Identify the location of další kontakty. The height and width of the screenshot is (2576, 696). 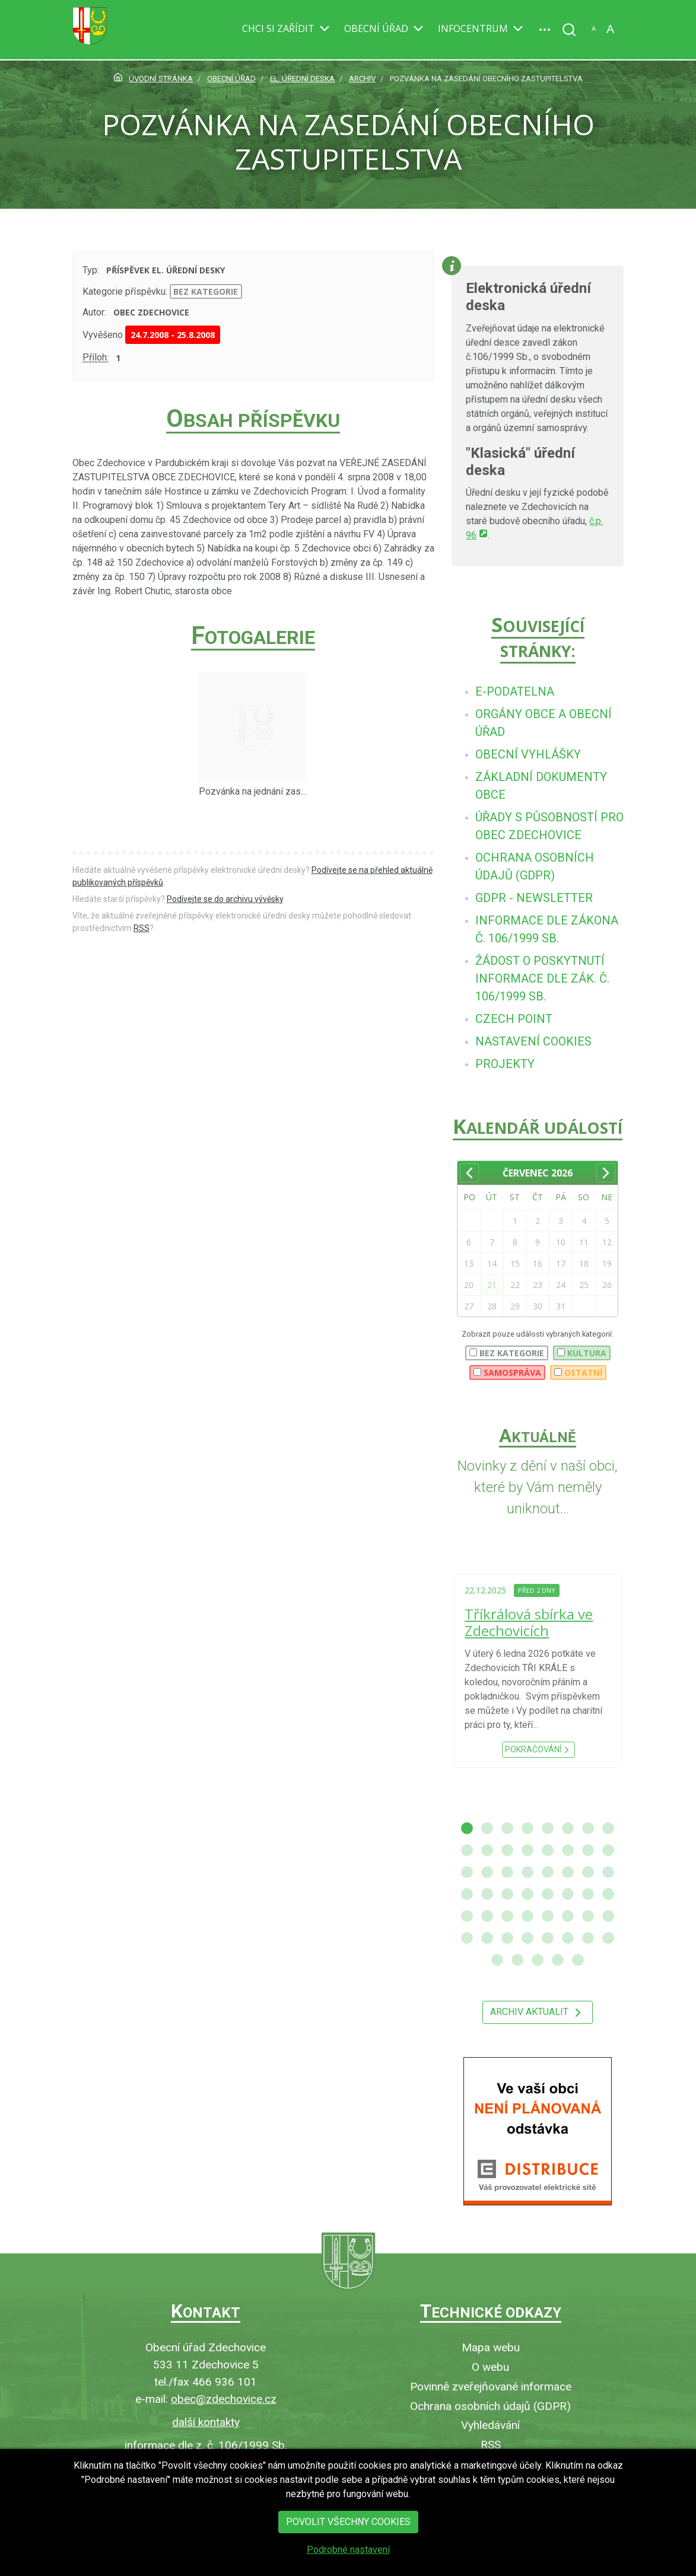
(206, 2422).